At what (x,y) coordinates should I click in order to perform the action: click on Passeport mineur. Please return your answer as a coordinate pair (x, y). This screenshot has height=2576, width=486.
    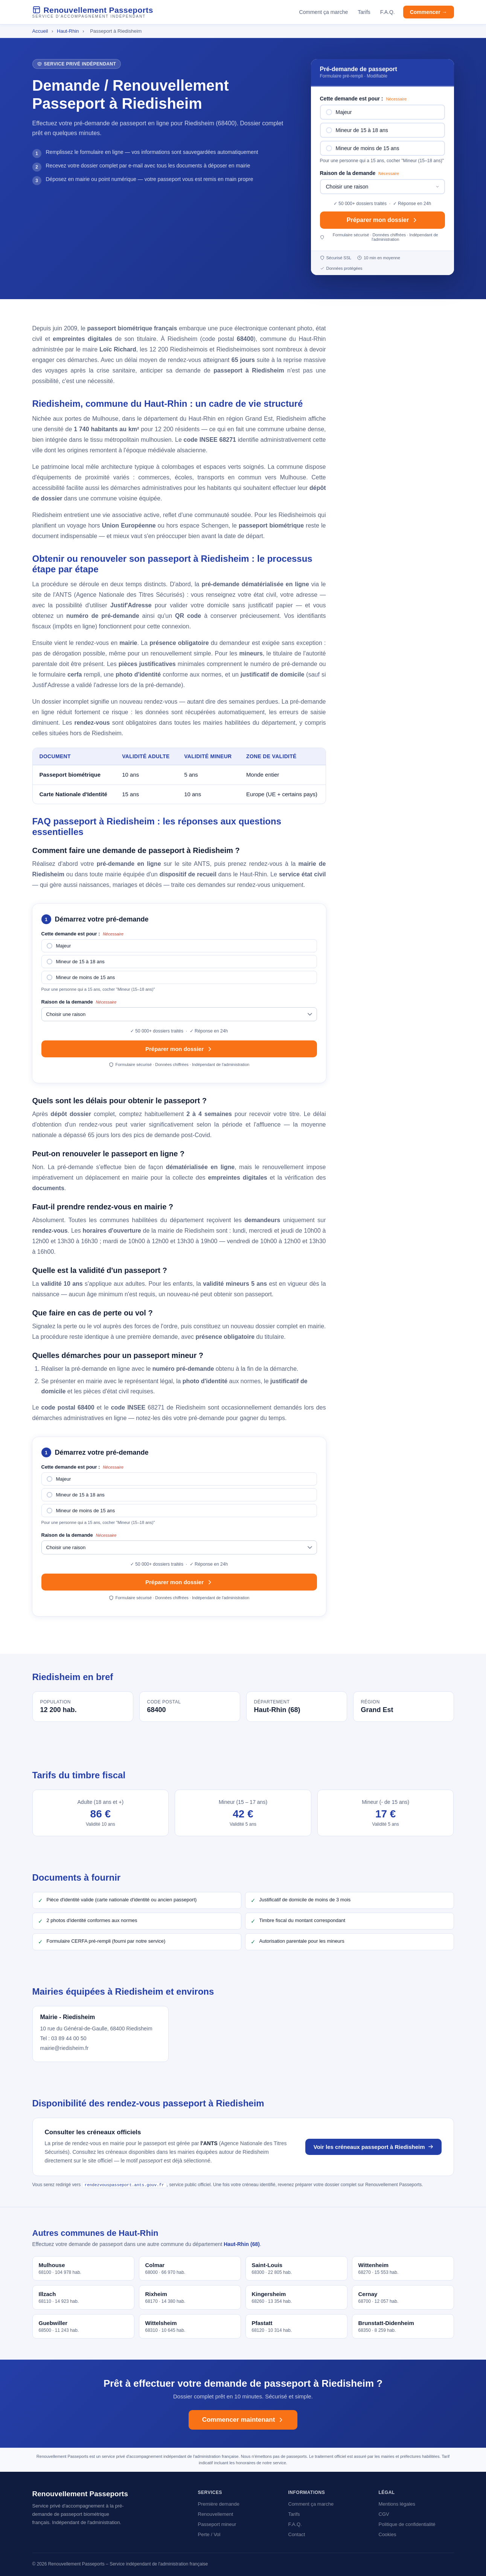
    Looking at the image, I should click on (217, 2524).